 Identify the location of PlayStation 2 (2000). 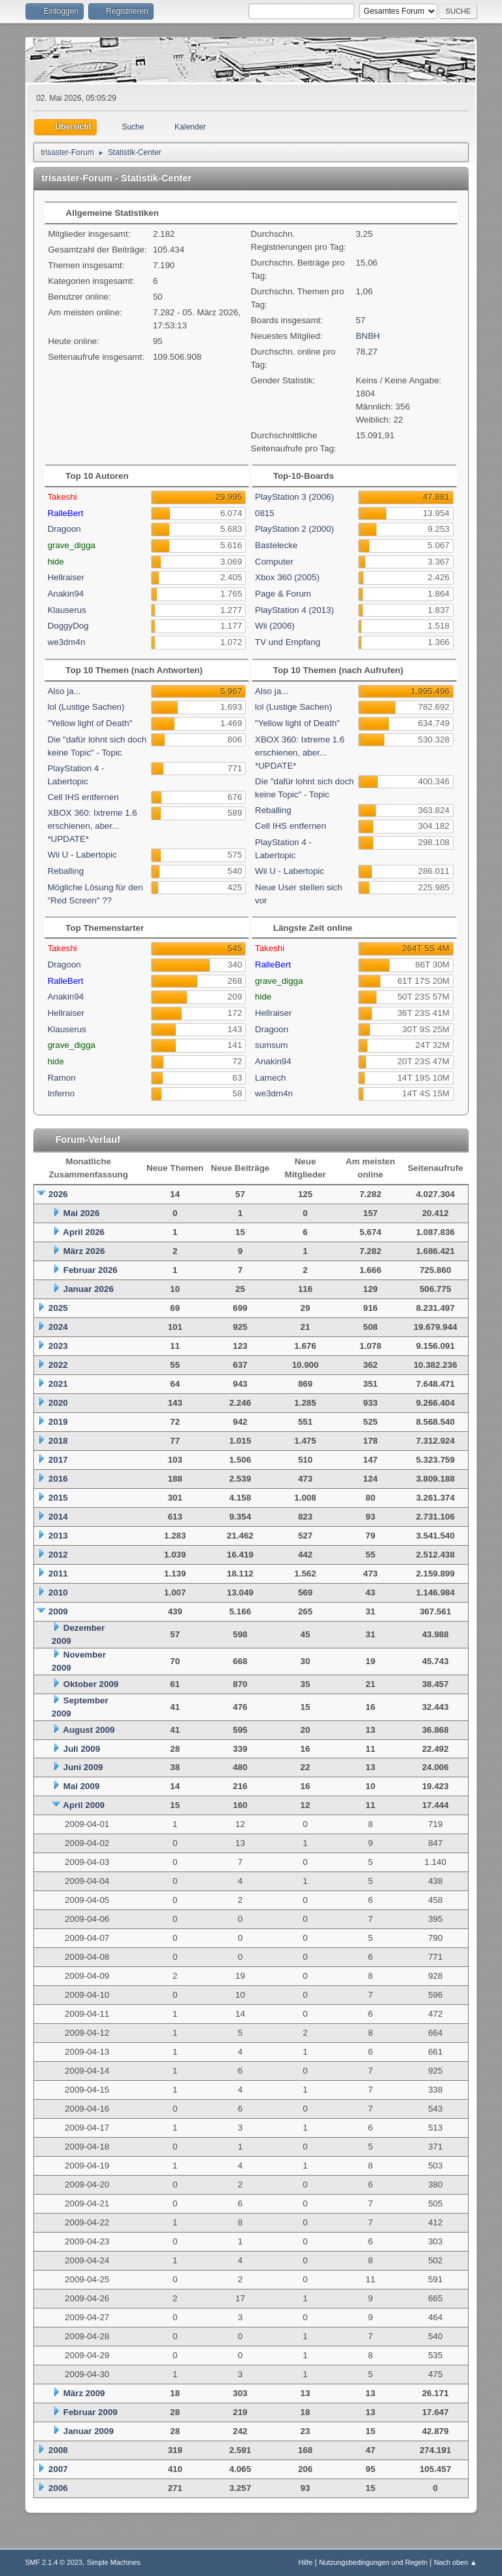
(294, 529).